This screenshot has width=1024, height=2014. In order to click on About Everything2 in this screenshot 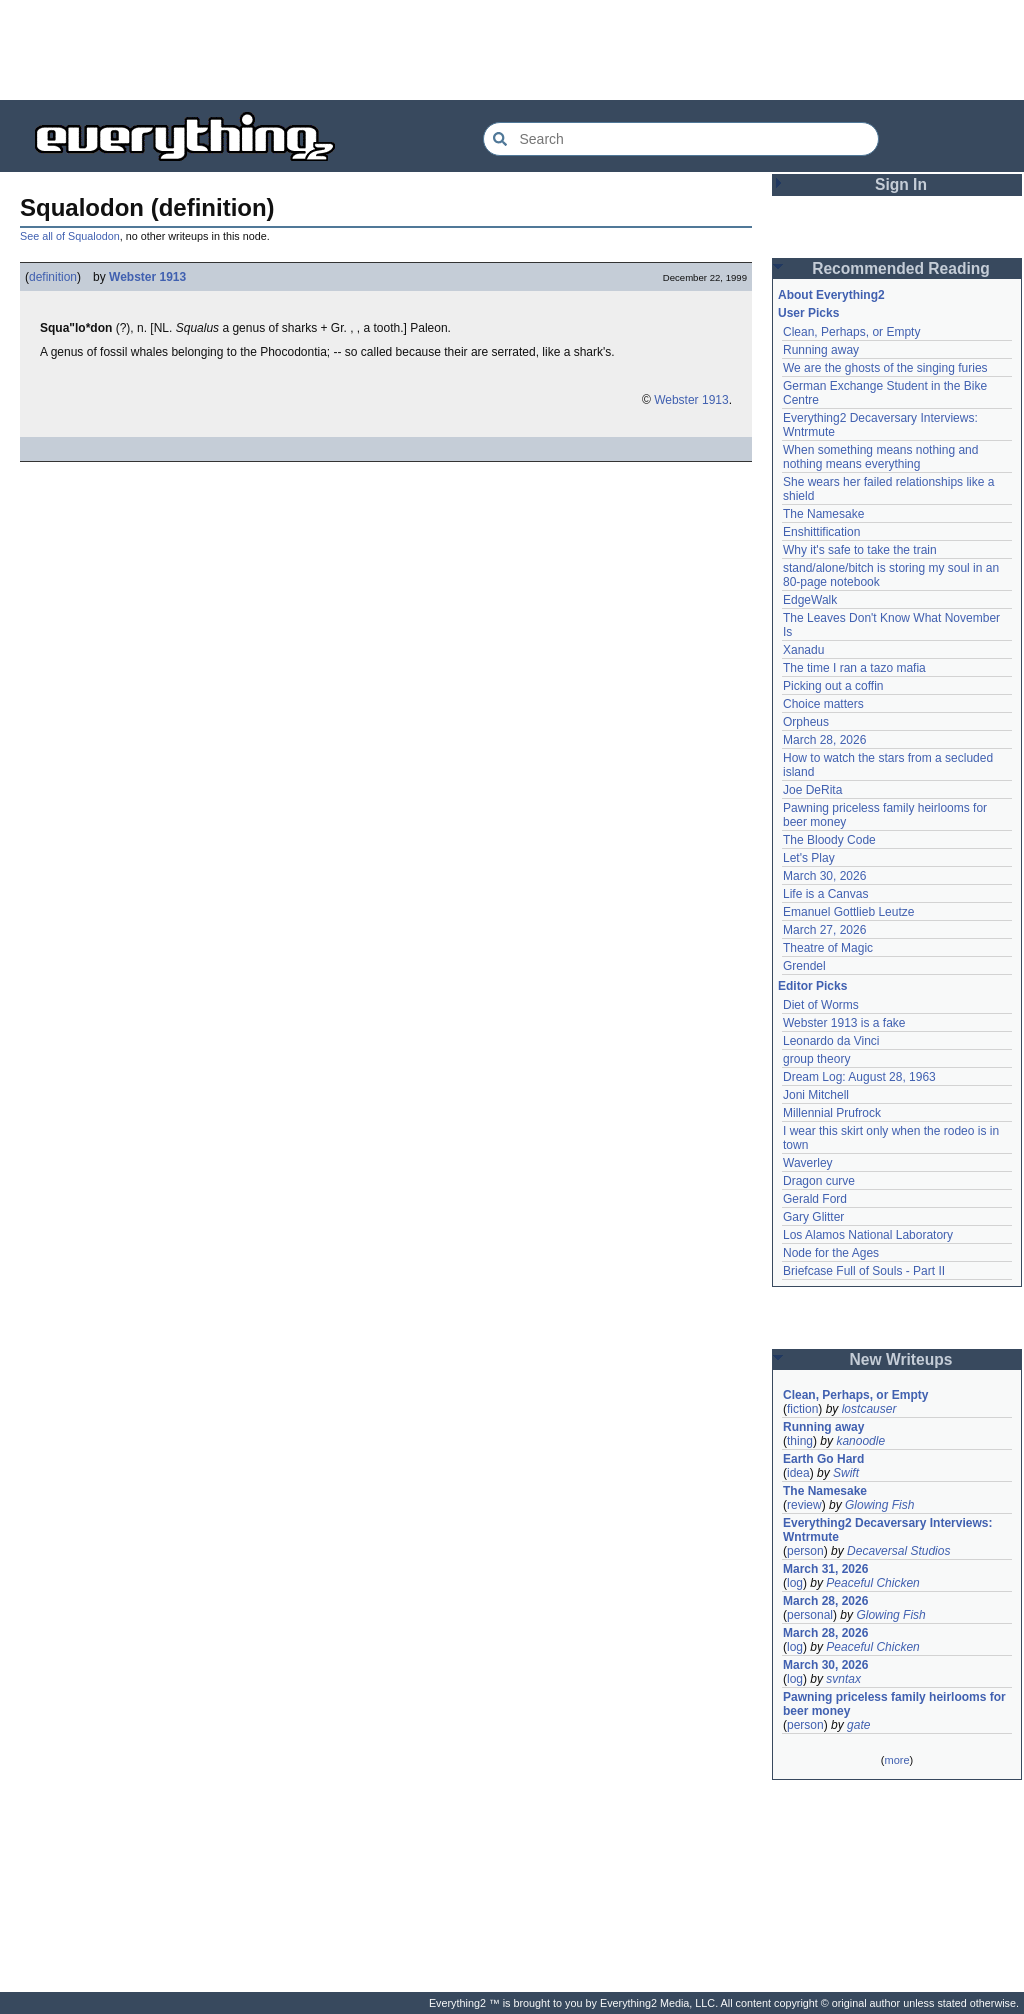, I will do `click(831, 295)`.